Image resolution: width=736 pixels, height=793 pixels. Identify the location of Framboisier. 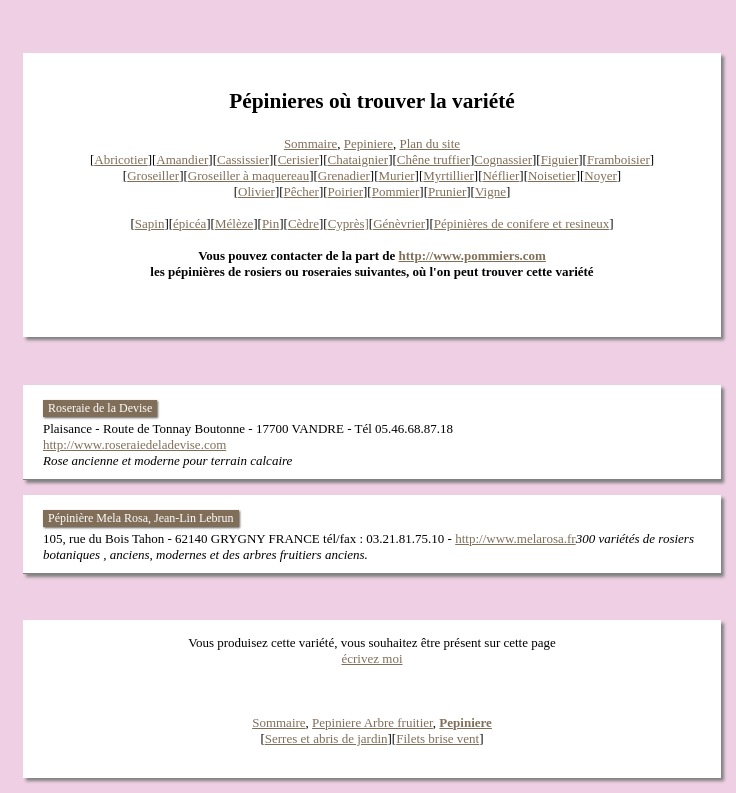
(618, 159).